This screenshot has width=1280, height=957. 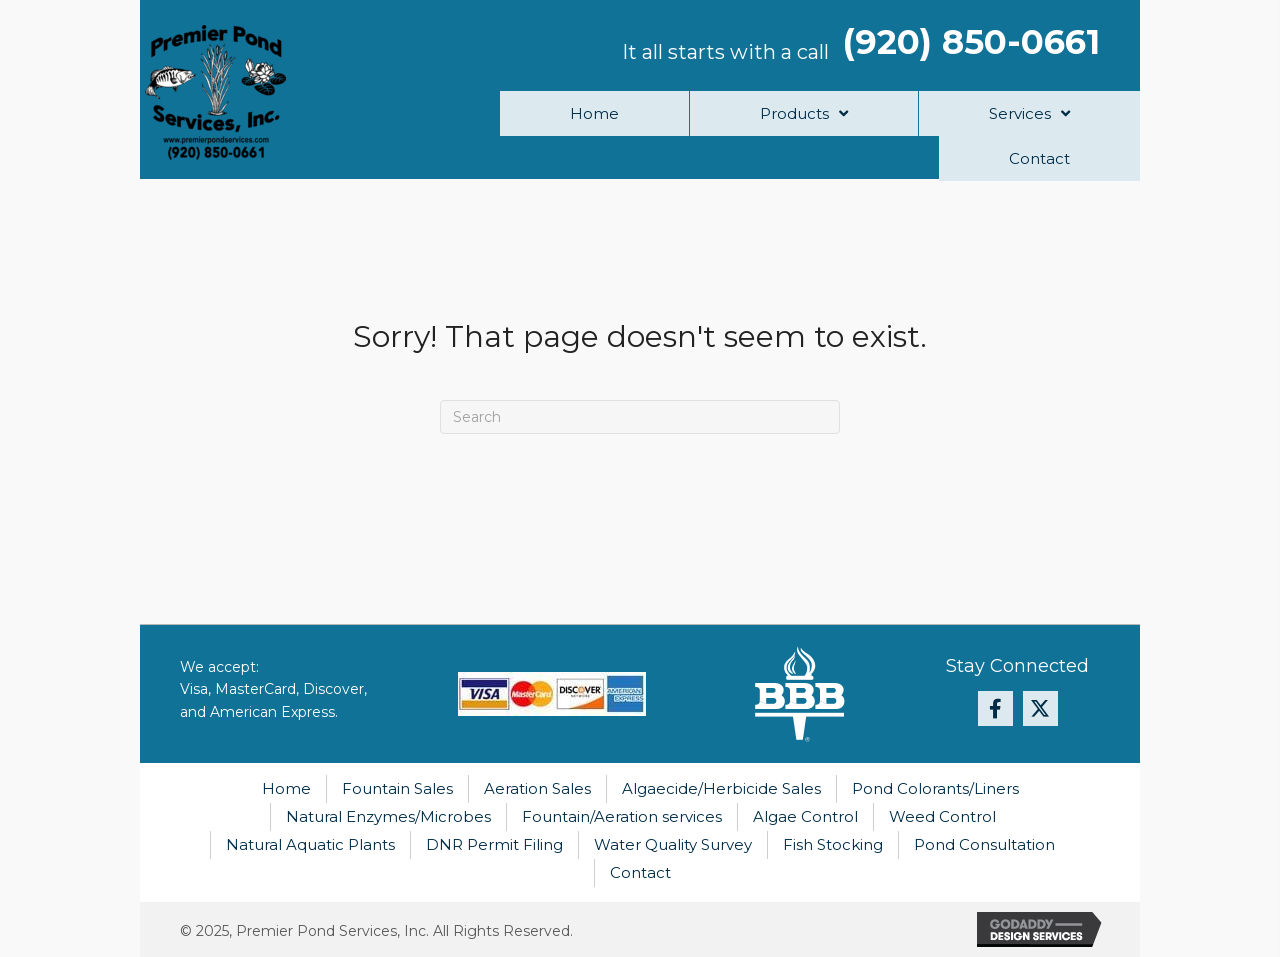 I want to click on Home, so click(x=286, y=788).